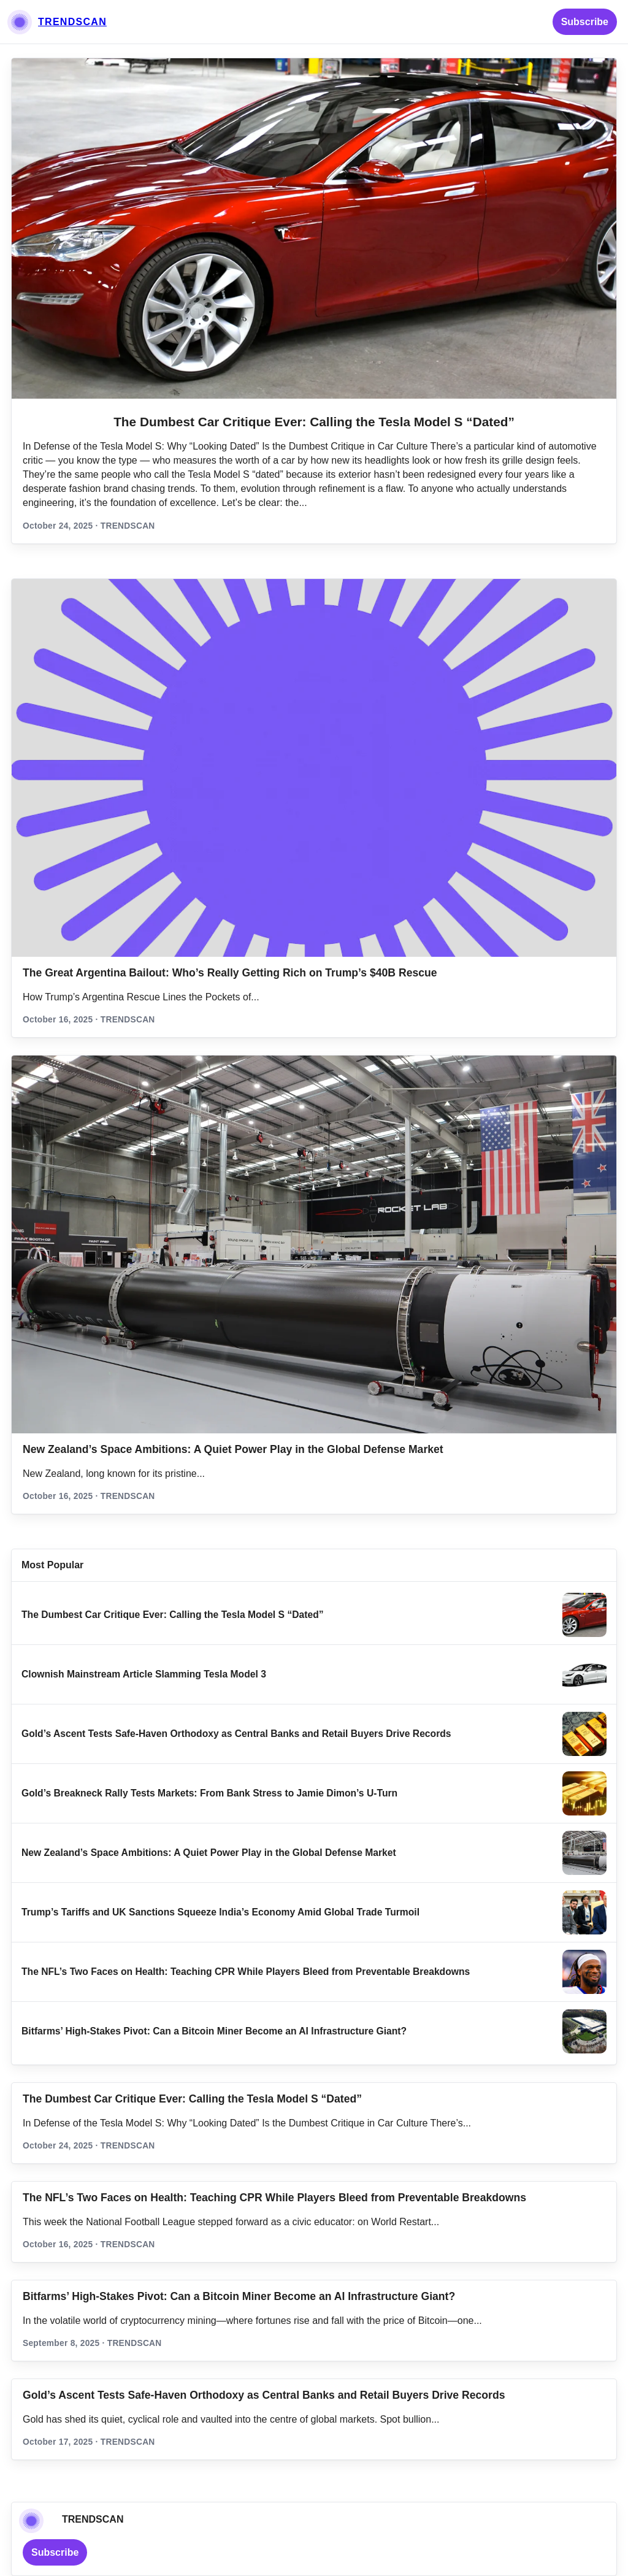 The width and height of the screenshot is (628, 2576). Describe the element at coordinates (209, 1793) in the screenshot. I see `Gold’s Breakneck Rally Tests Markets: From Bank Stress to Jamie Dimon’s U‑Turn` at that location.